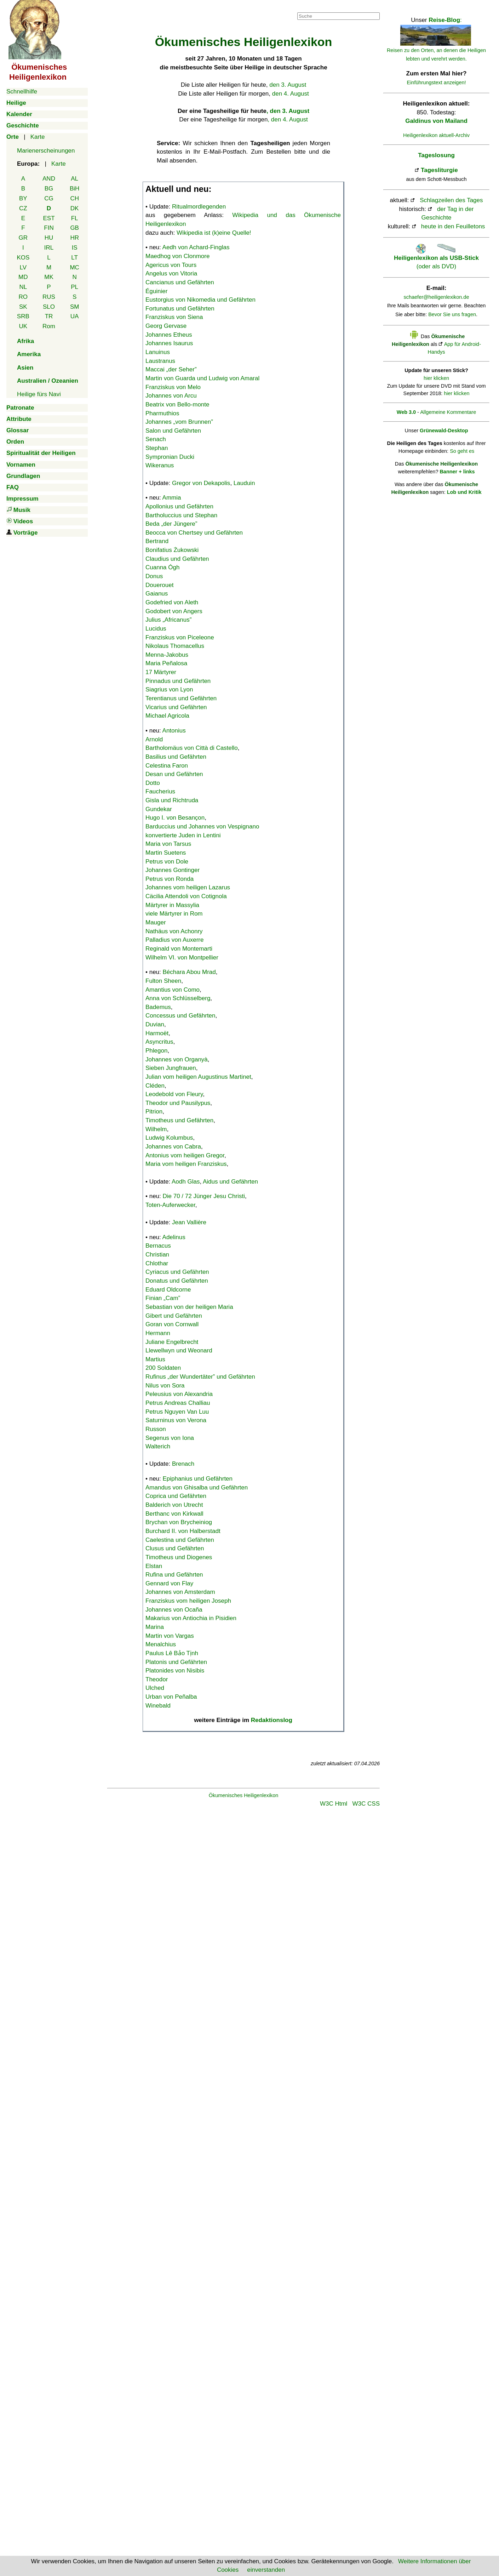  Describe the element at coordinates (75, 247) in the screenshot. I see `IS` at that location.